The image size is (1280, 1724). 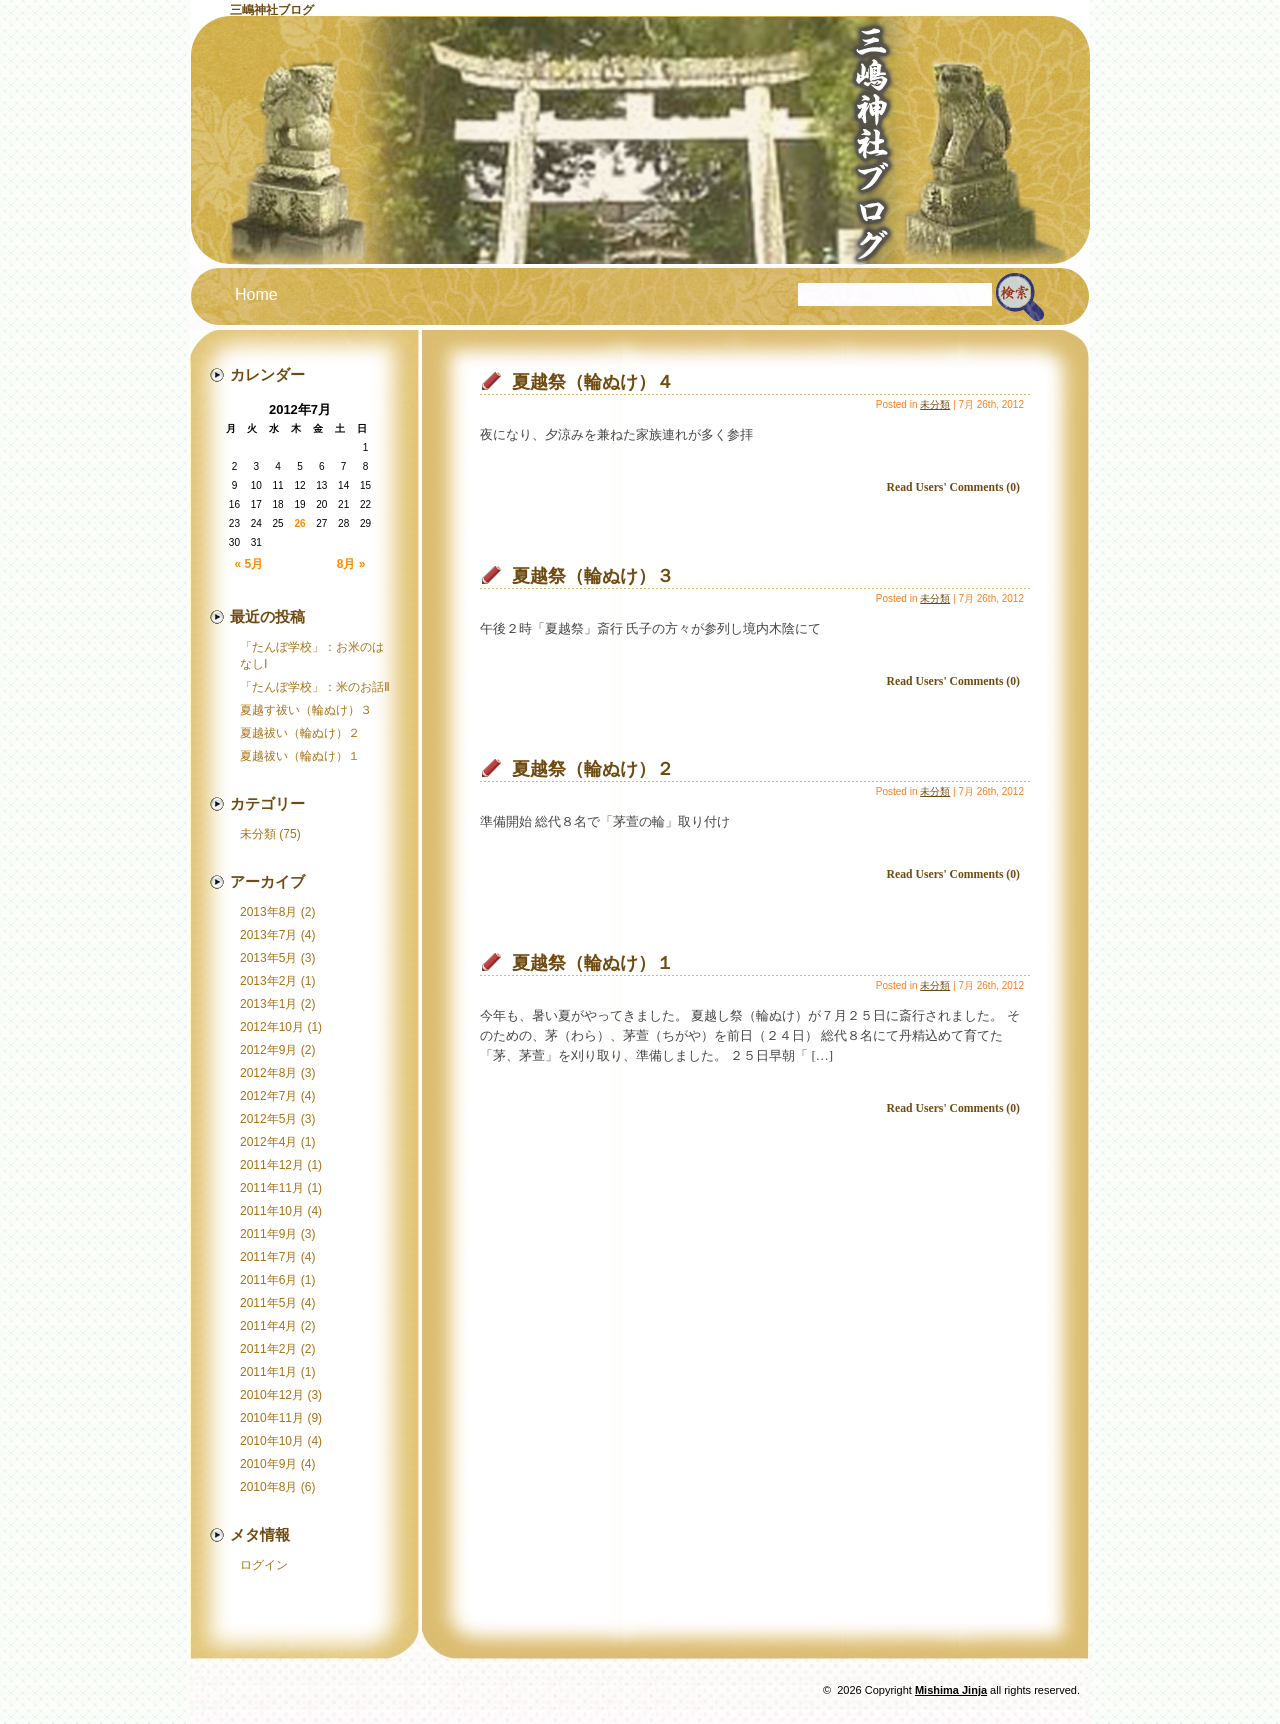 What do you see at coordinates (268, 935) in the screenshot?
I see `2013年7月` at bounding box center [268, 935].